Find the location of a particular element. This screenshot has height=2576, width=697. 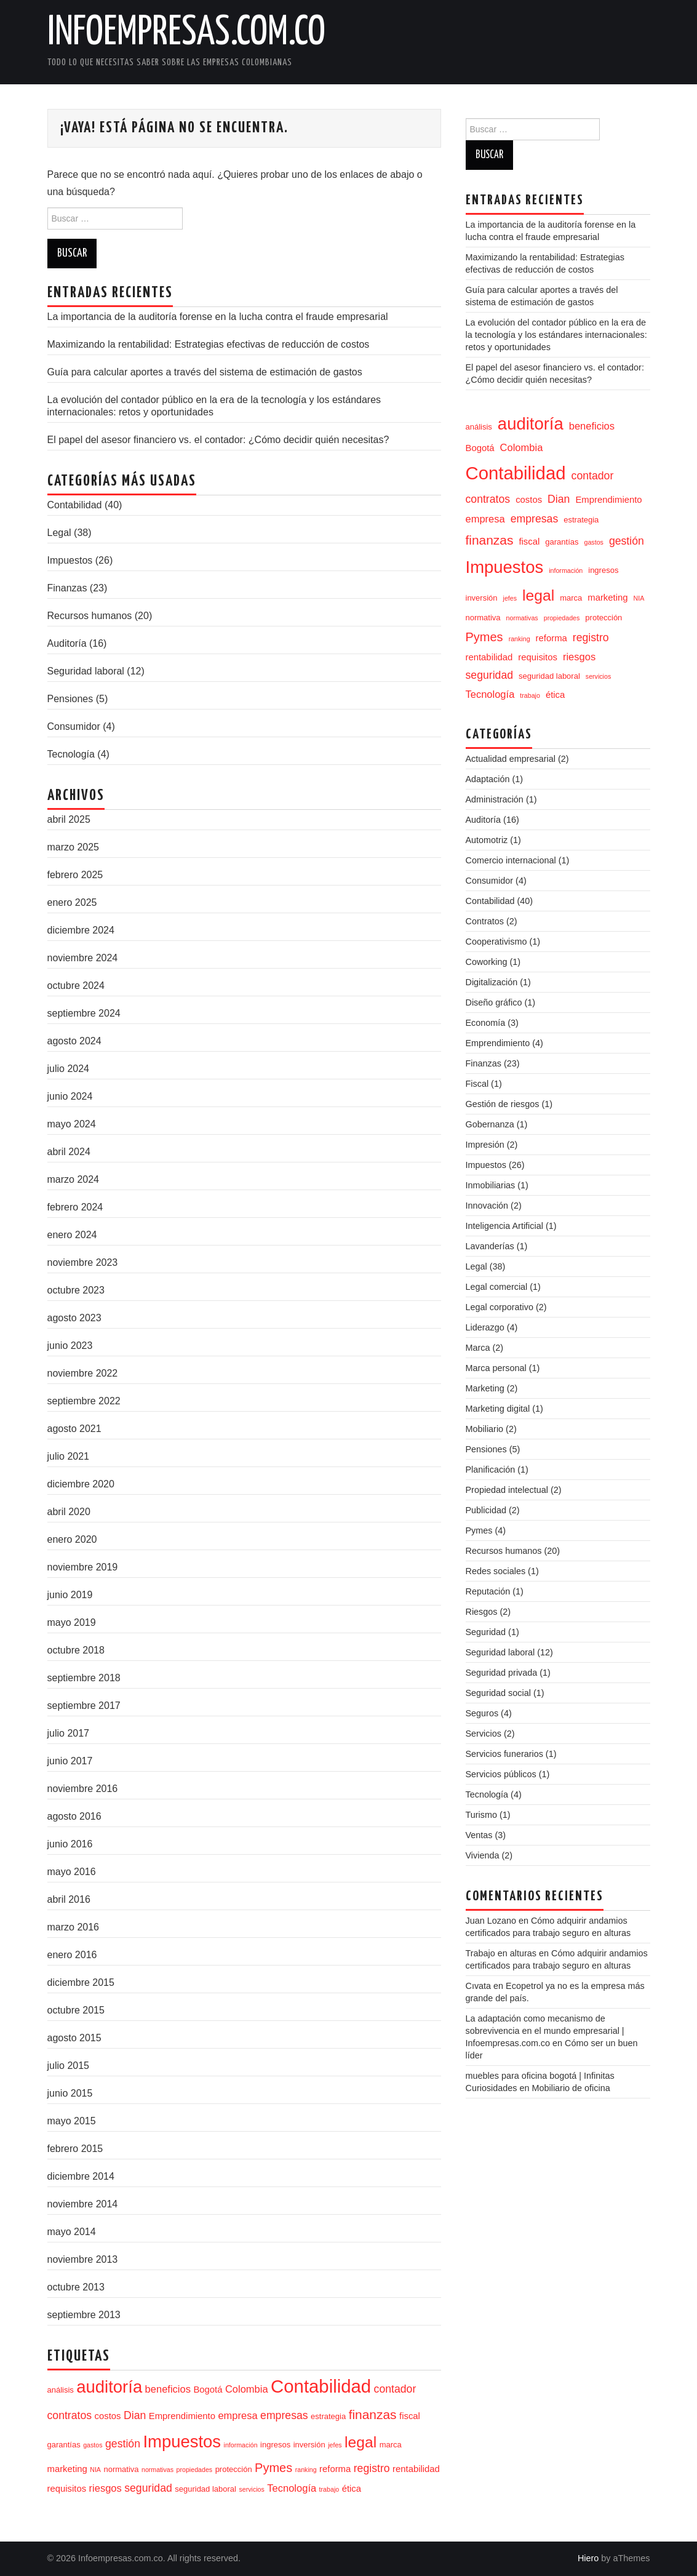

junio 2023 is located at coordinates (70, 1345).